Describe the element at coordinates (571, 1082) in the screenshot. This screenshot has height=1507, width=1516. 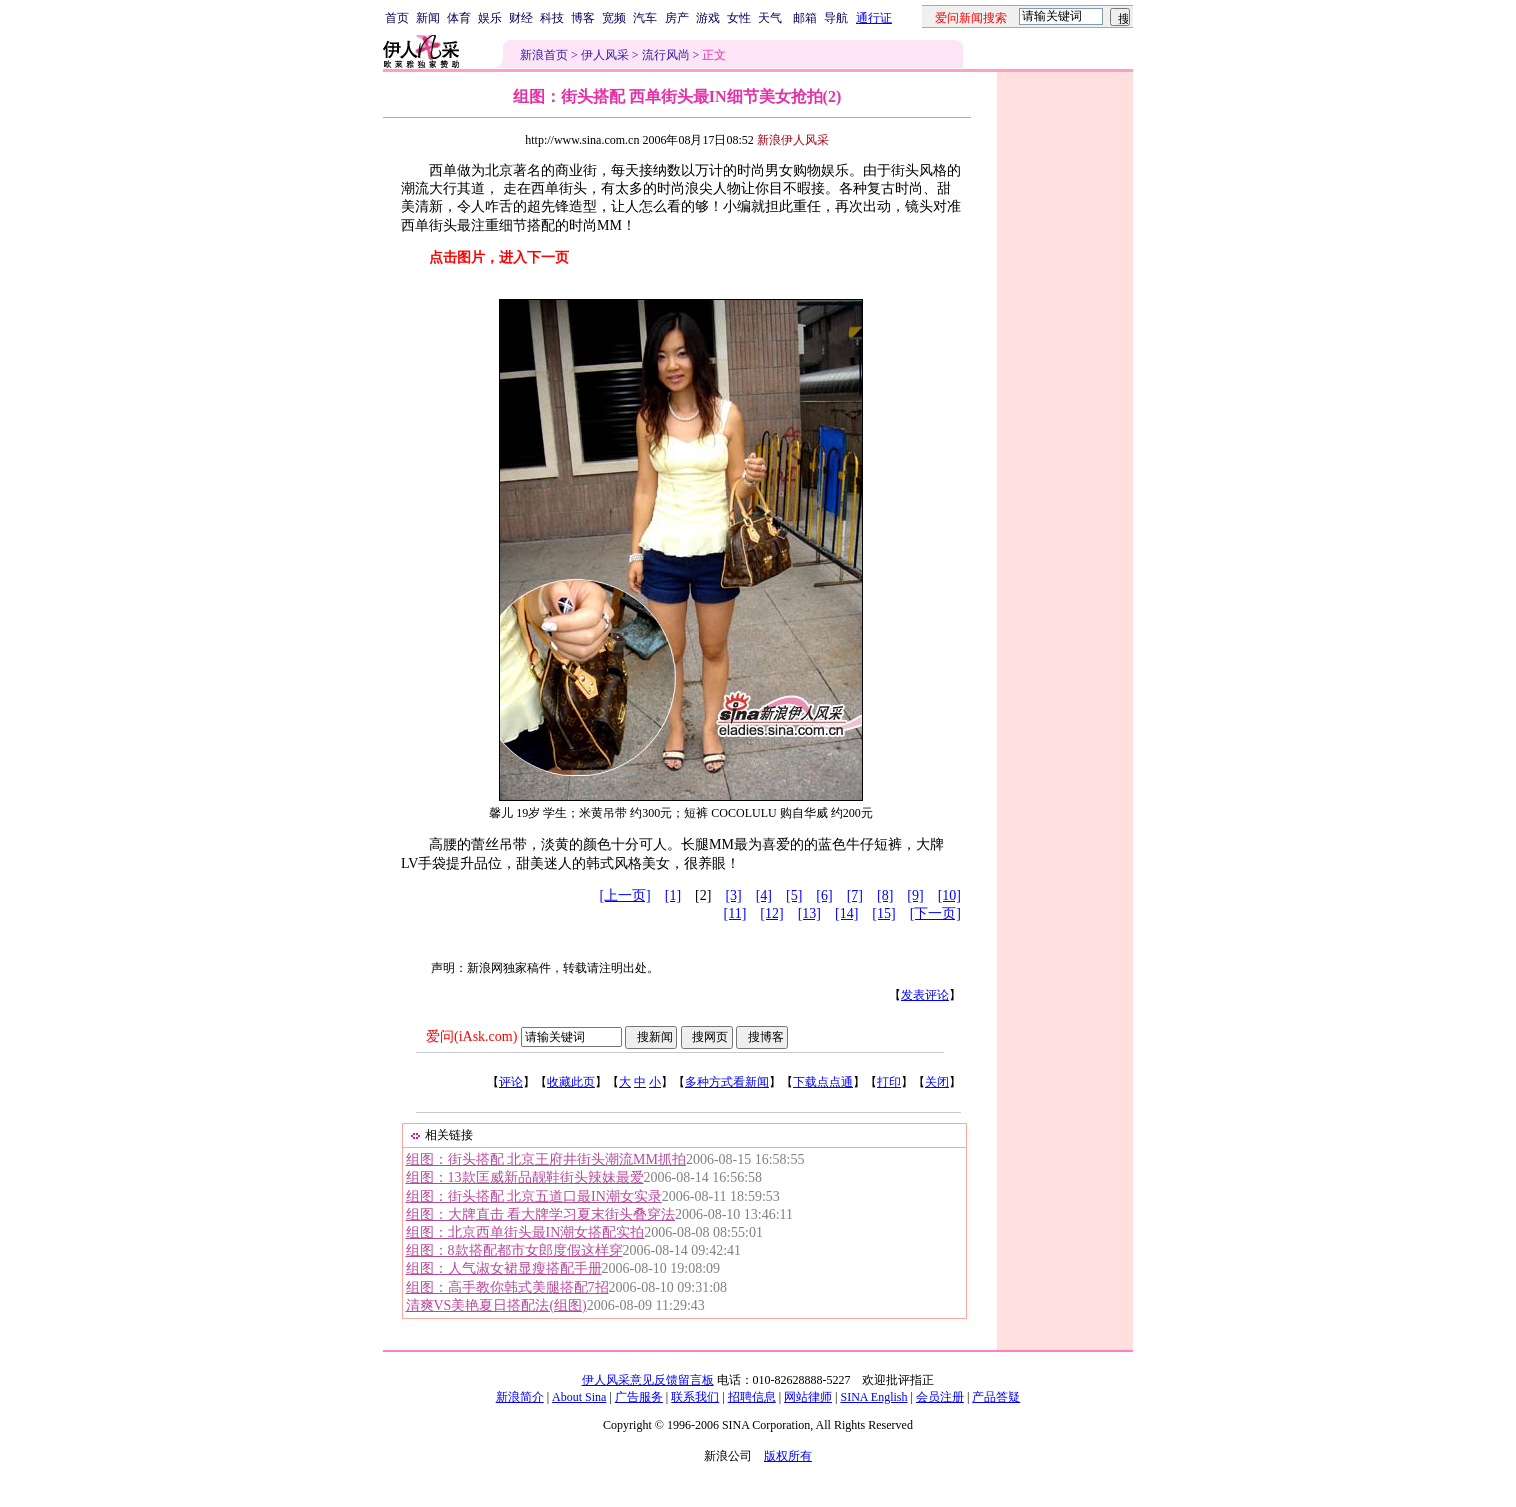
I see `收藏此页` at that location.